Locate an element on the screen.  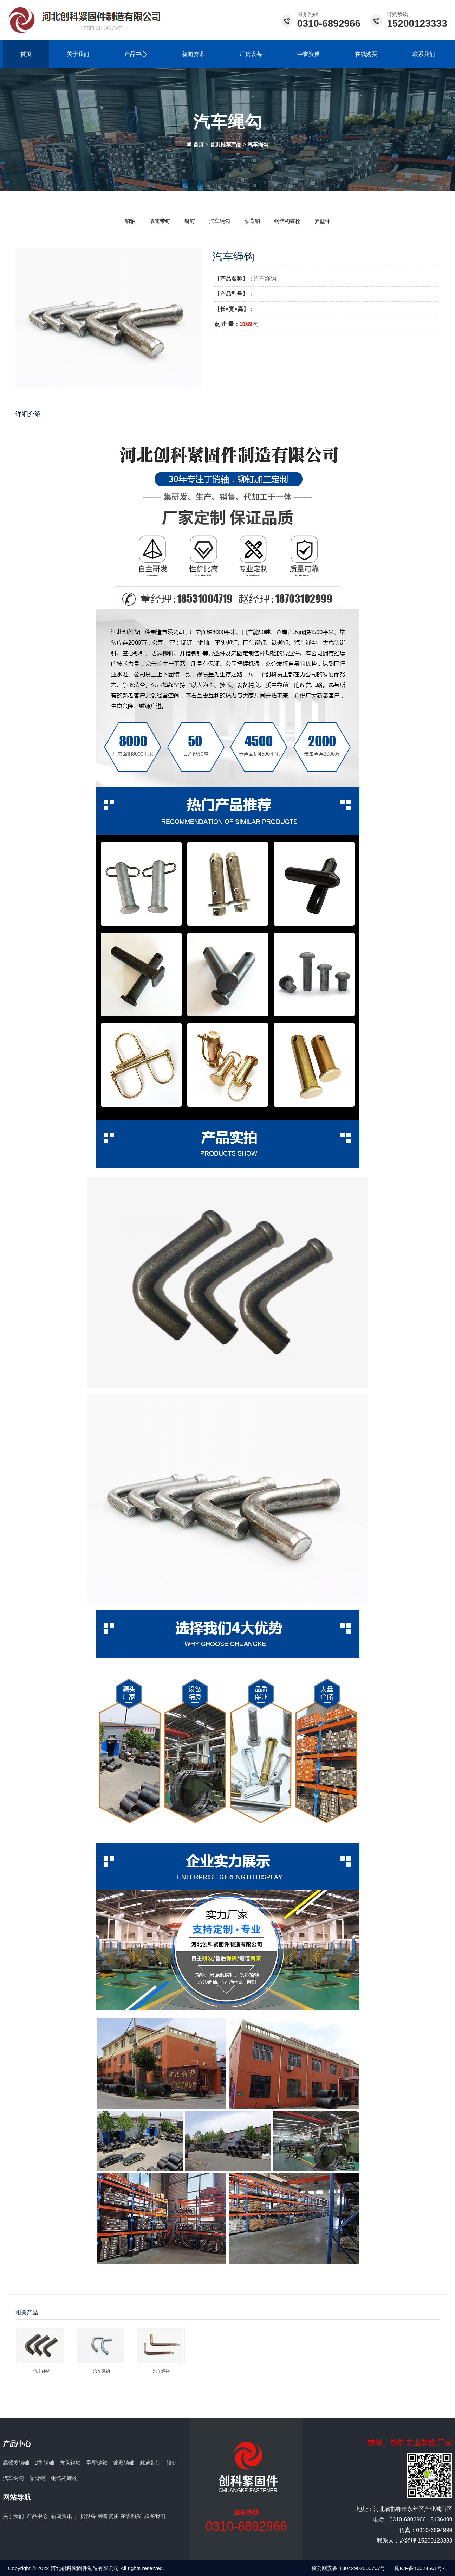
首页 is located at coordinates (26, 54).